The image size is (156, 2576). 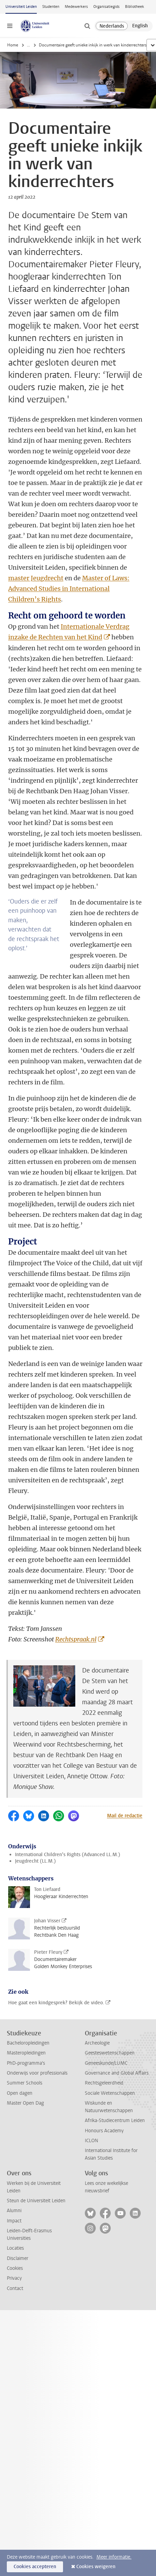 What do you see at coordinates (14, 2221) in the screenshot?
I see `Impact` at bounding box center [14, 2221].